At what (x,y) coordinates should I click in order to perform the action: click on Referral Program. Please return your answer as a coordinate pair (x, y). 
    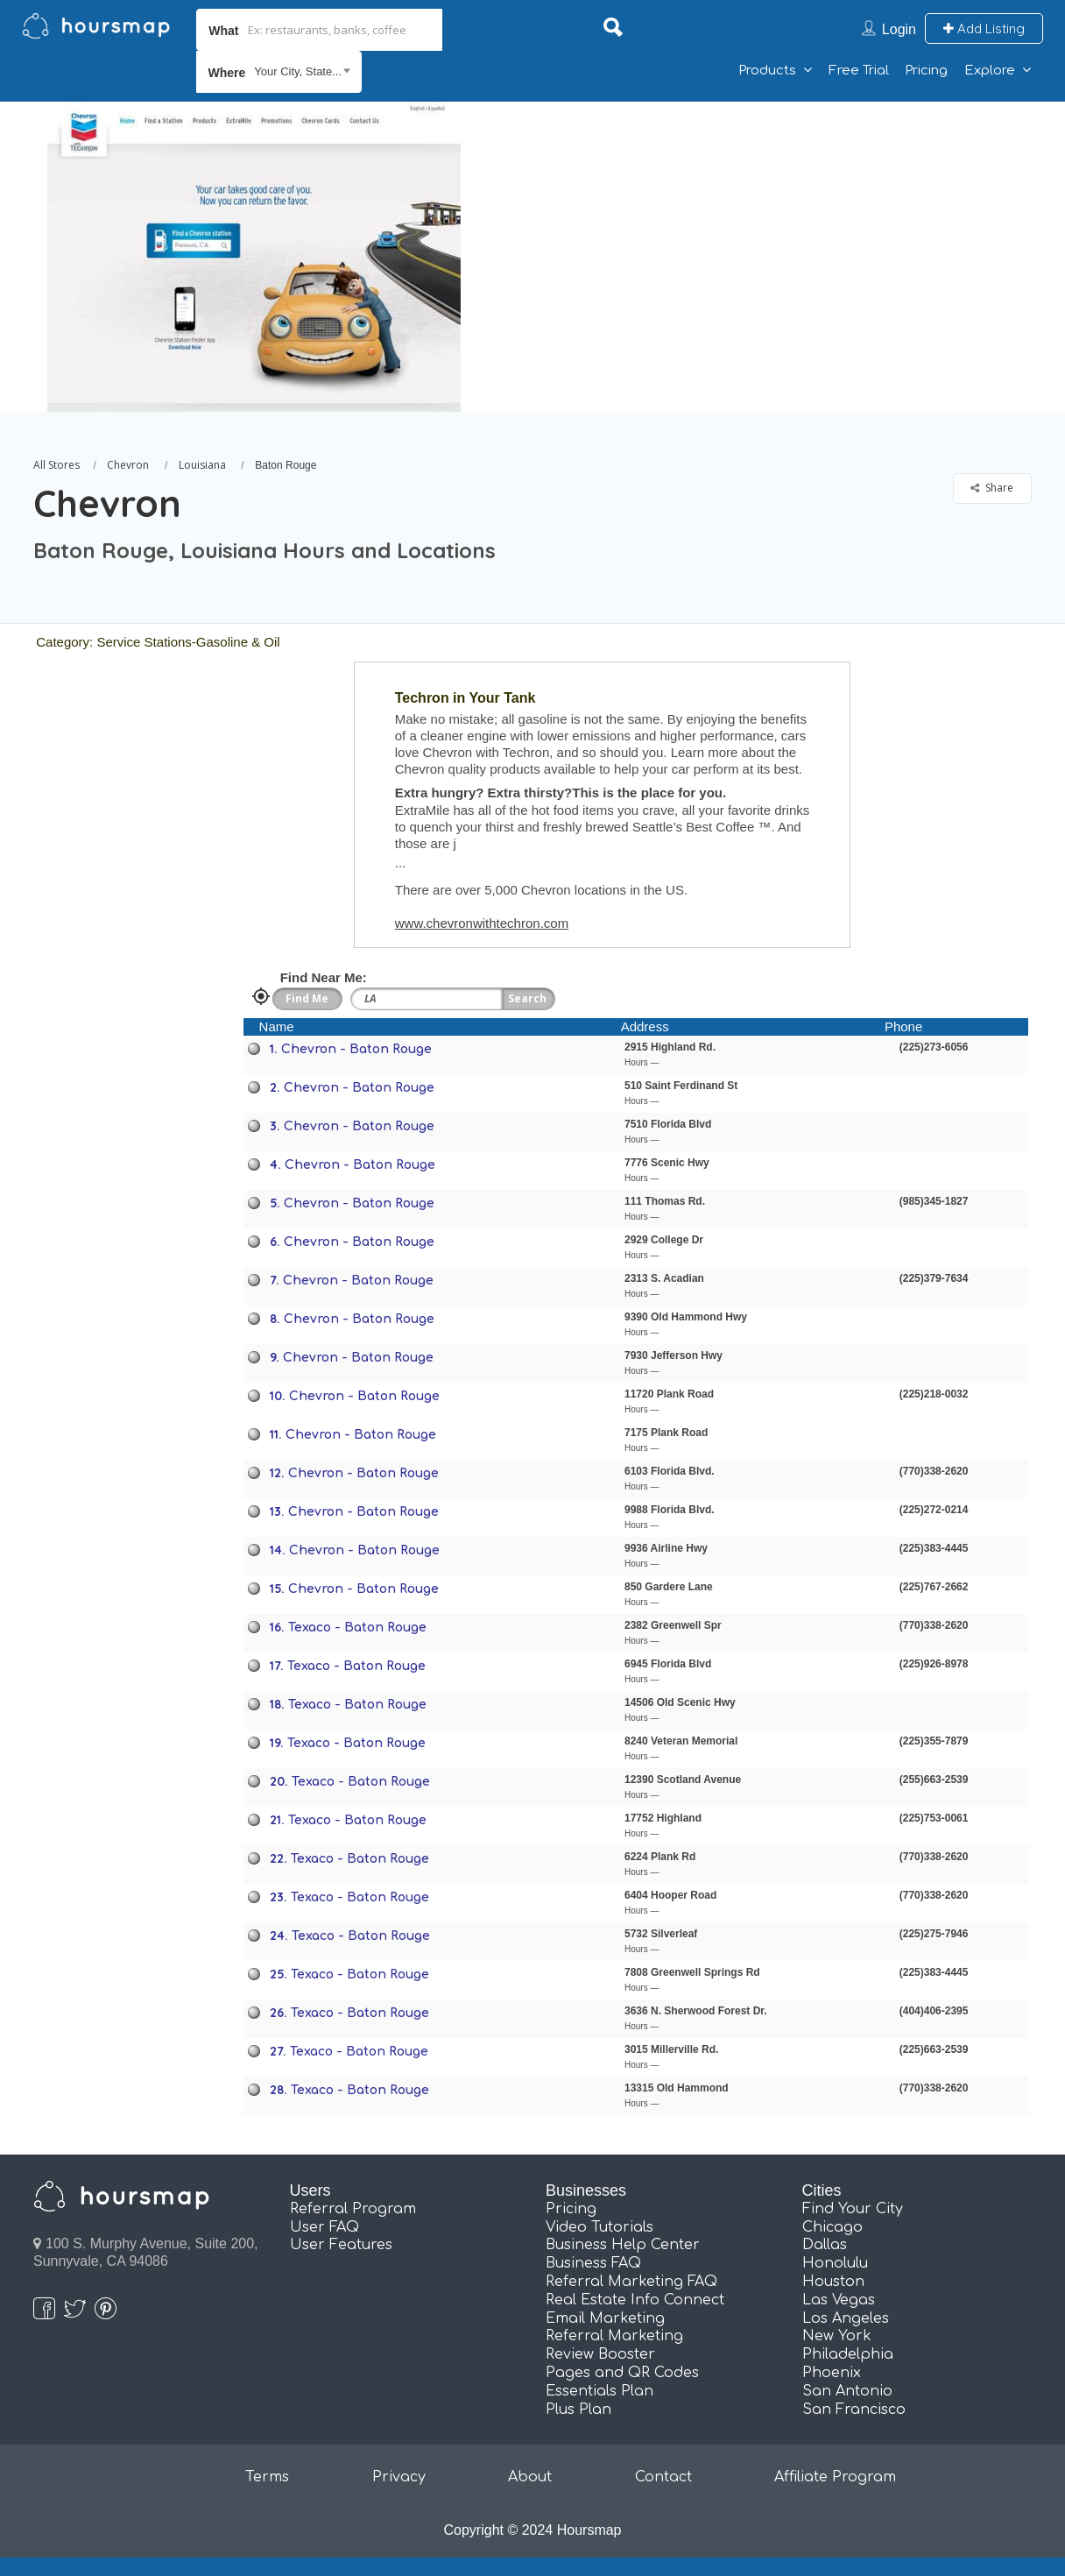
    Looking at the image, I should click on (353, 2209).